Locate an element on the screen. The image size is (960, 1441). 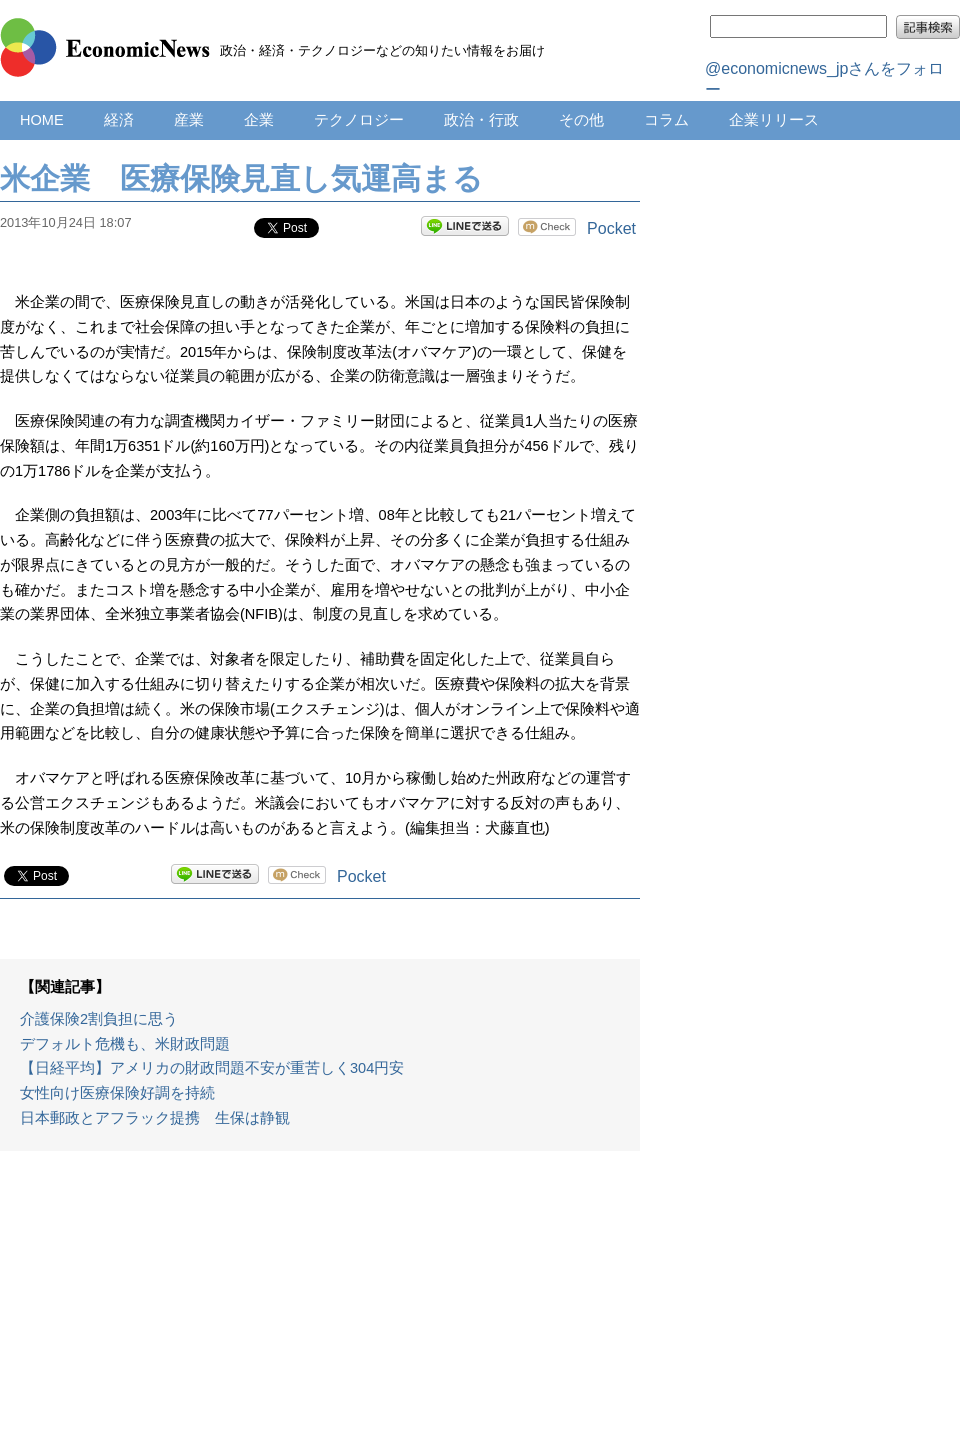
日本郵政とアフラック提携 生保は静観 is located at coordinates (155, 1118).